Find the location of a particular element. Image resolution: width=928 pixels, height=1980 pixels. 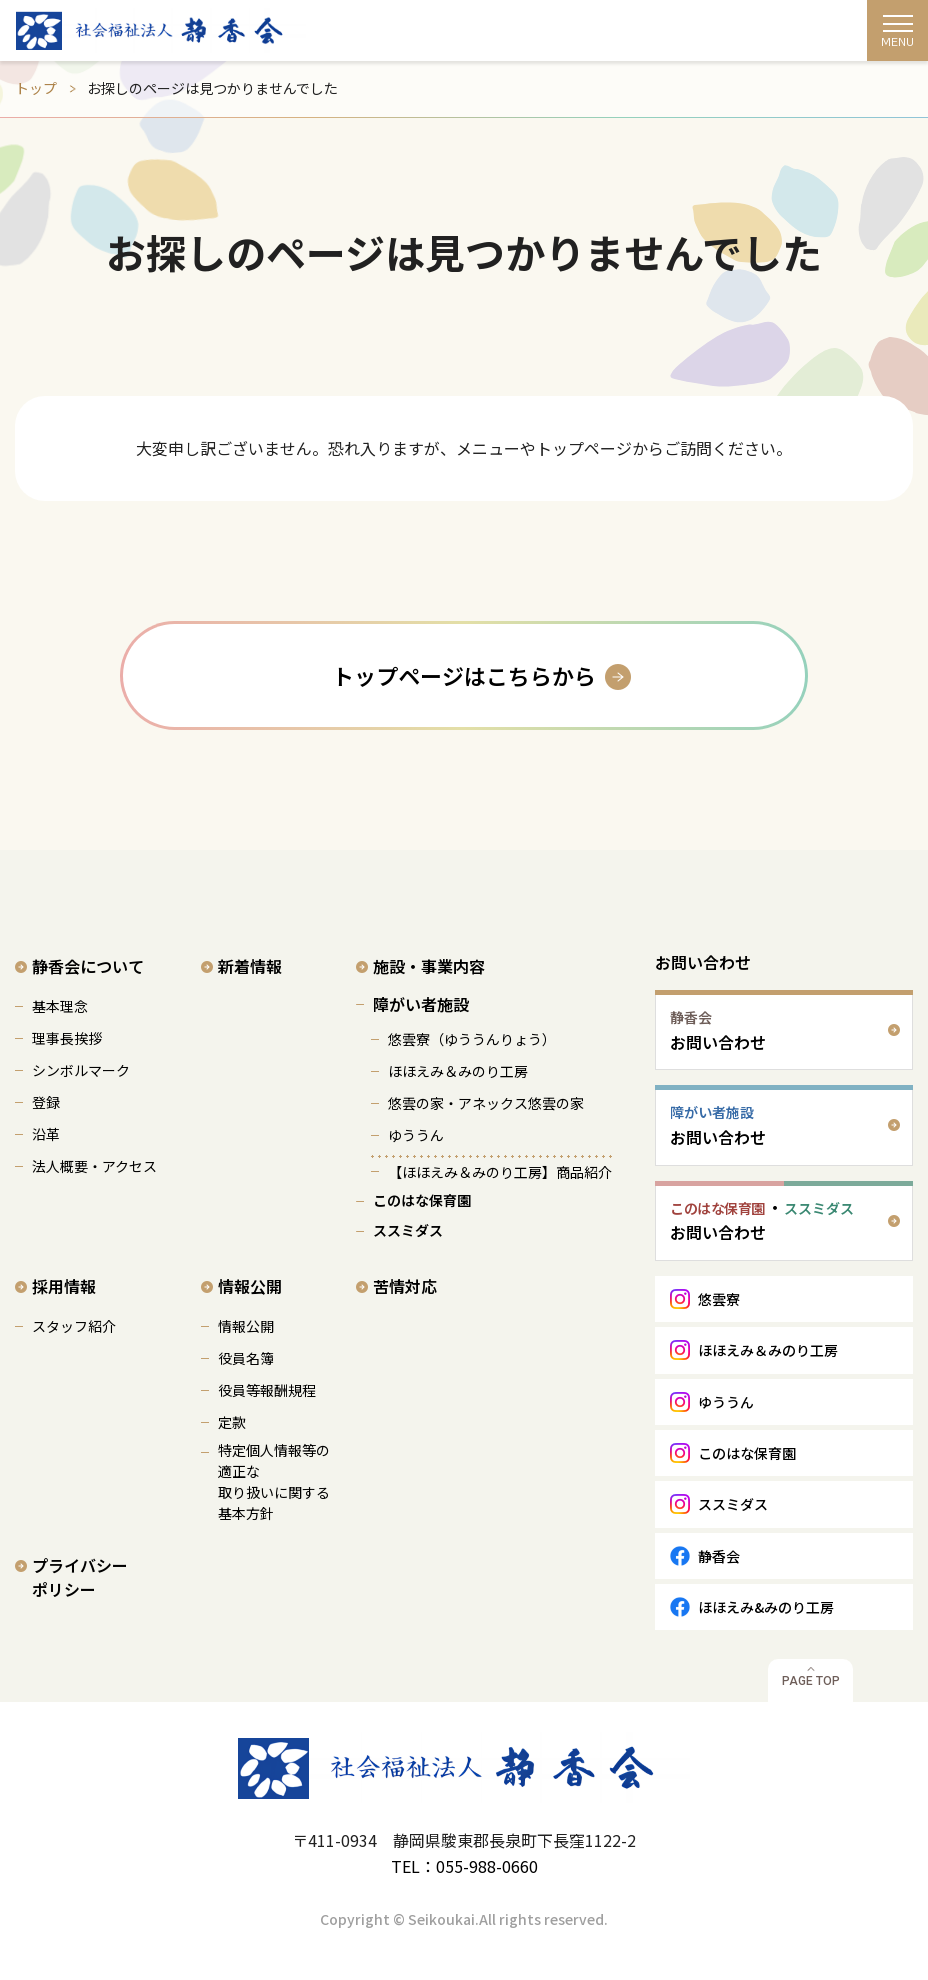

定款 is located at coordinates (232, 1422).